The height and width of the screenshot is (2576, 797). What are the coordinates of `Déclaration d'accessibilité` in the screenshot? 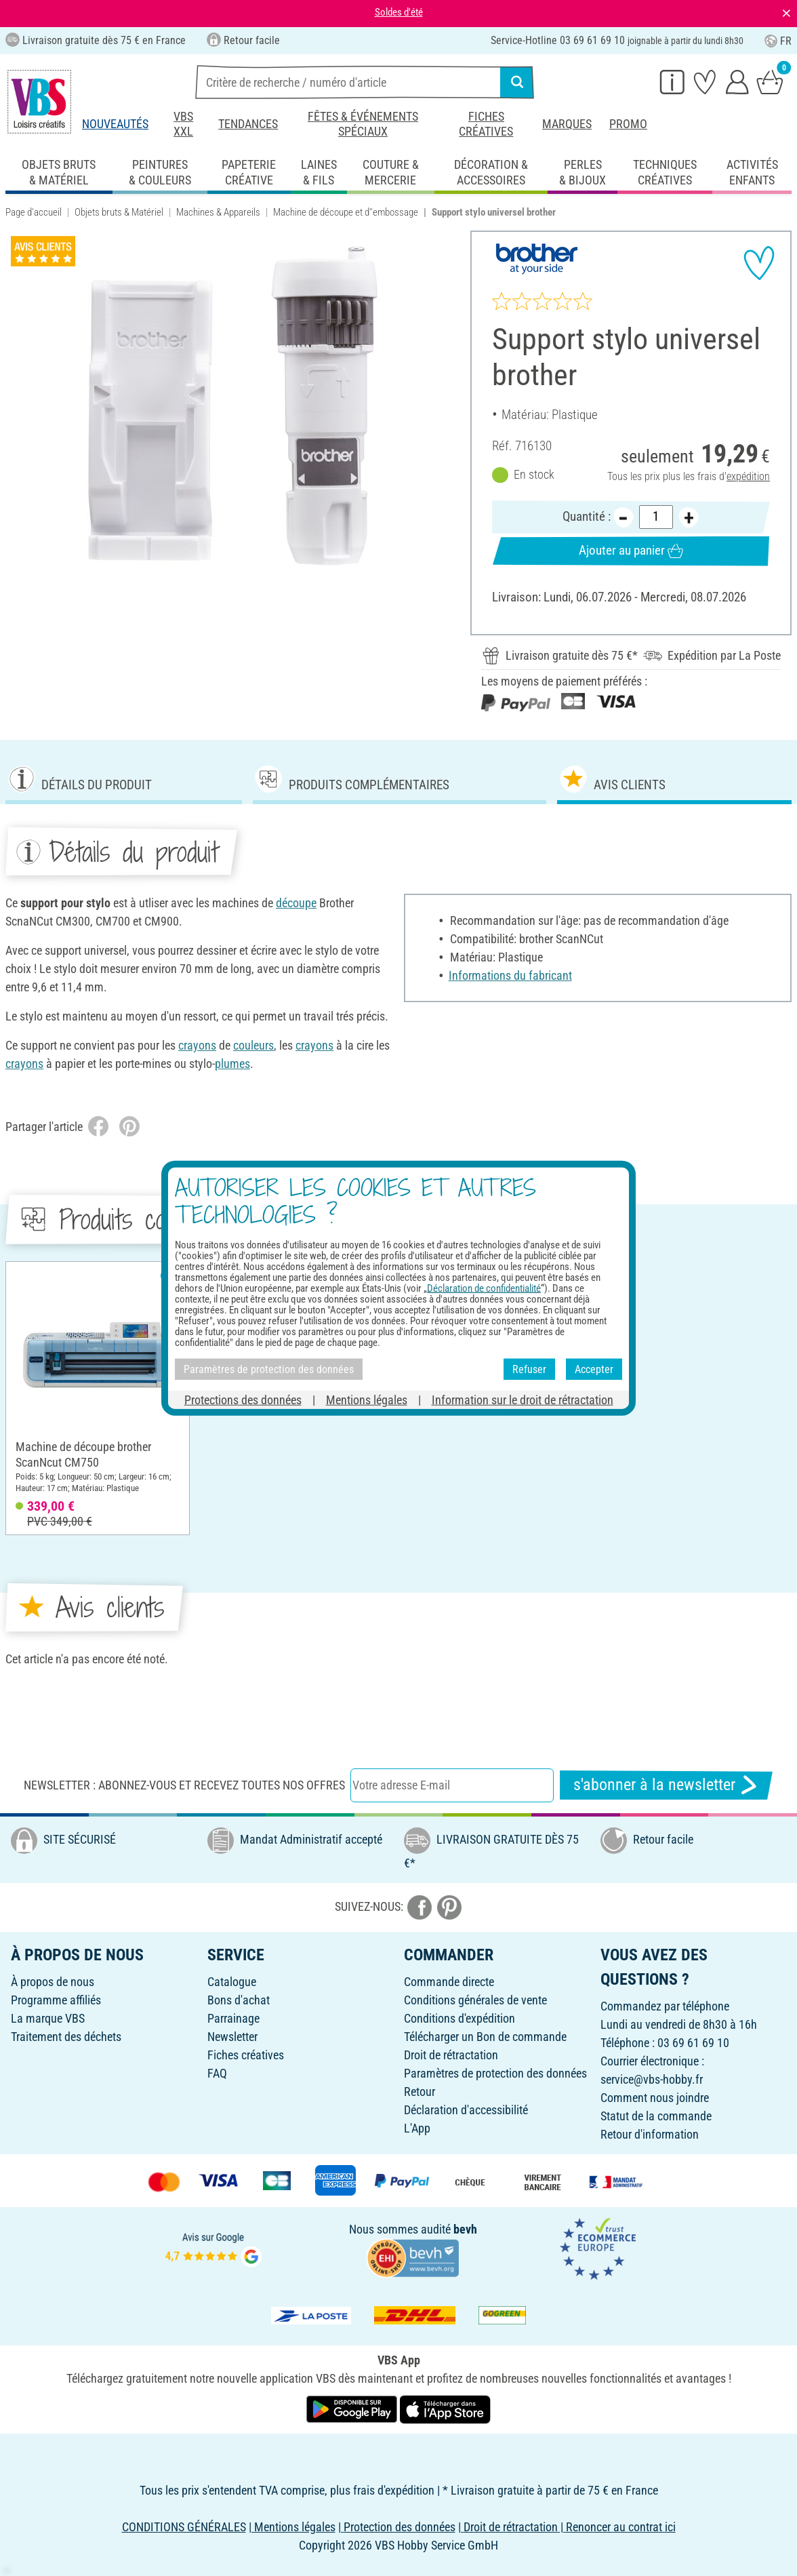 It's located at (466, 2110).